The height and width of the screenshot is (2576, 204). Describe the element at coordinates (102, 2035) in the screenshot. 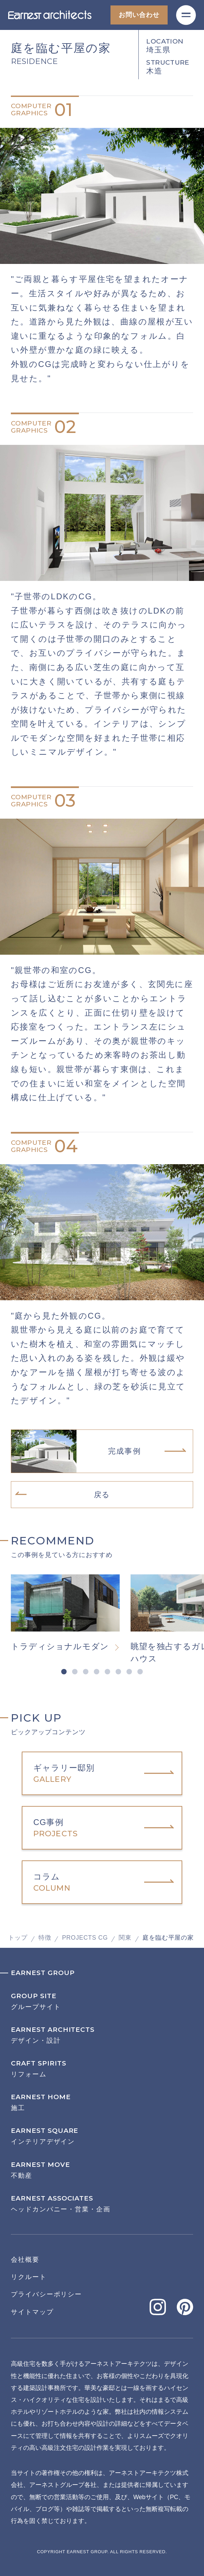

I see `デザイン・設計` at that location.